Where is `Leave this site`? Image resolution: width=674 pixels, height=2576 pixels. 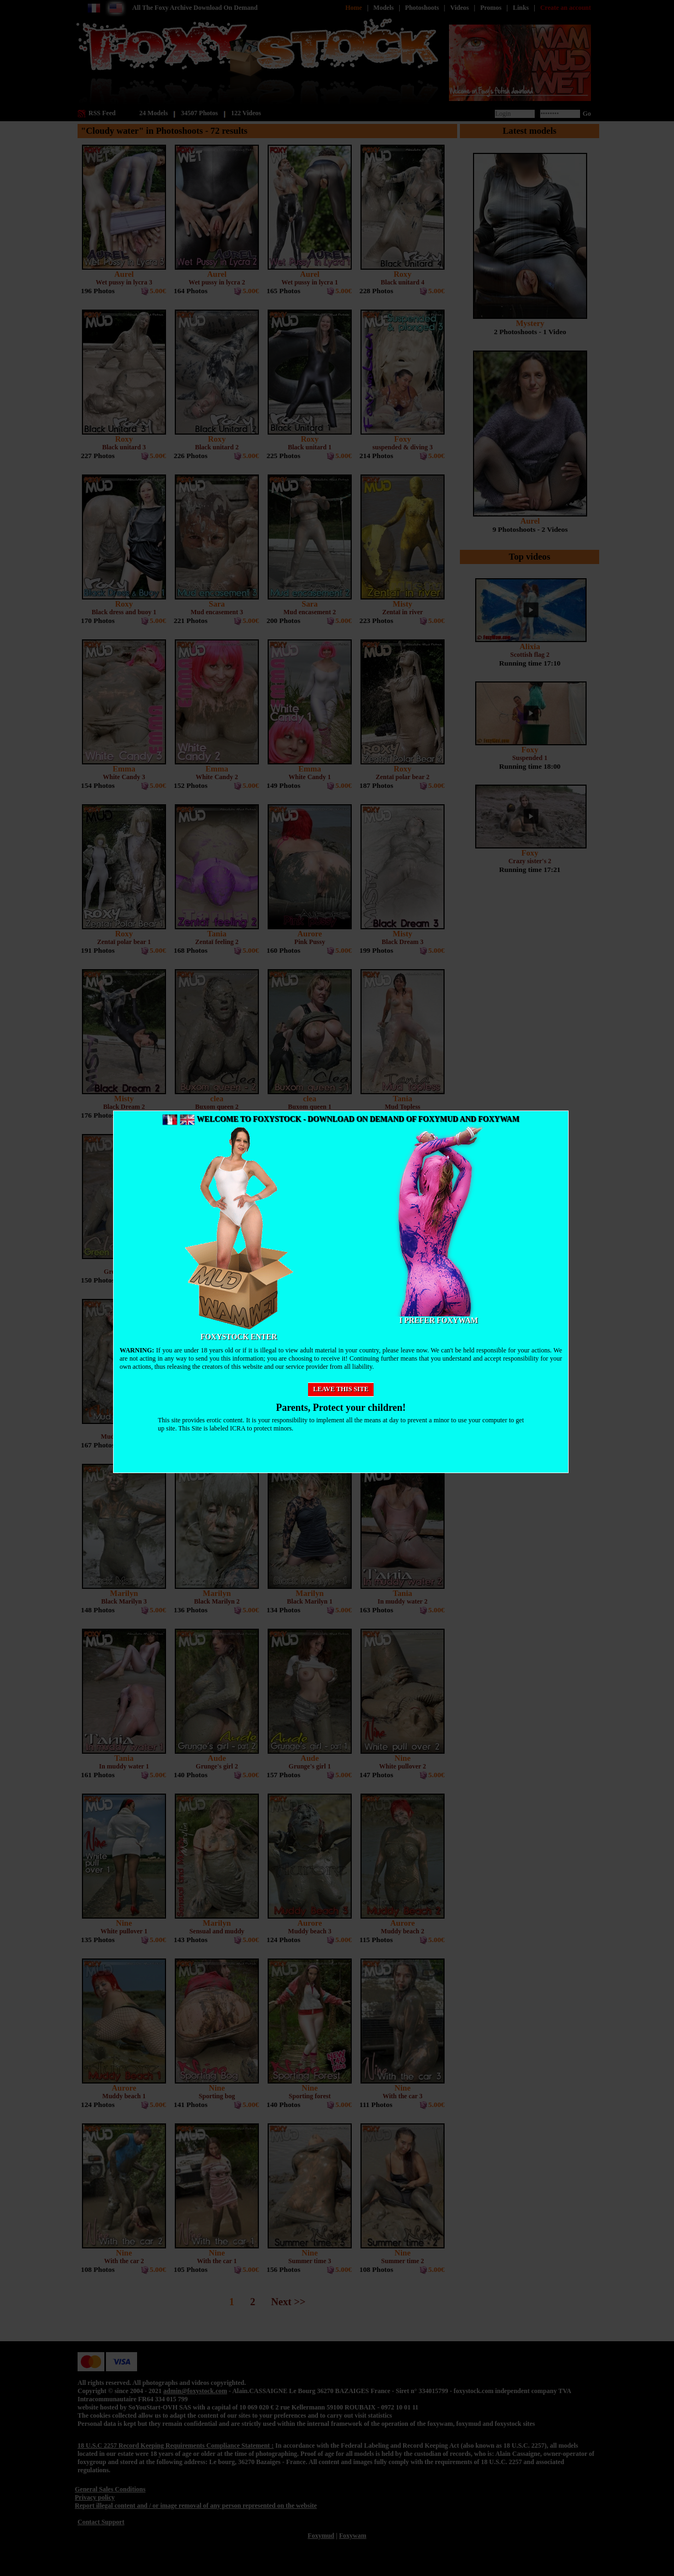
Leave this site is located at coordinates (341, 1389).